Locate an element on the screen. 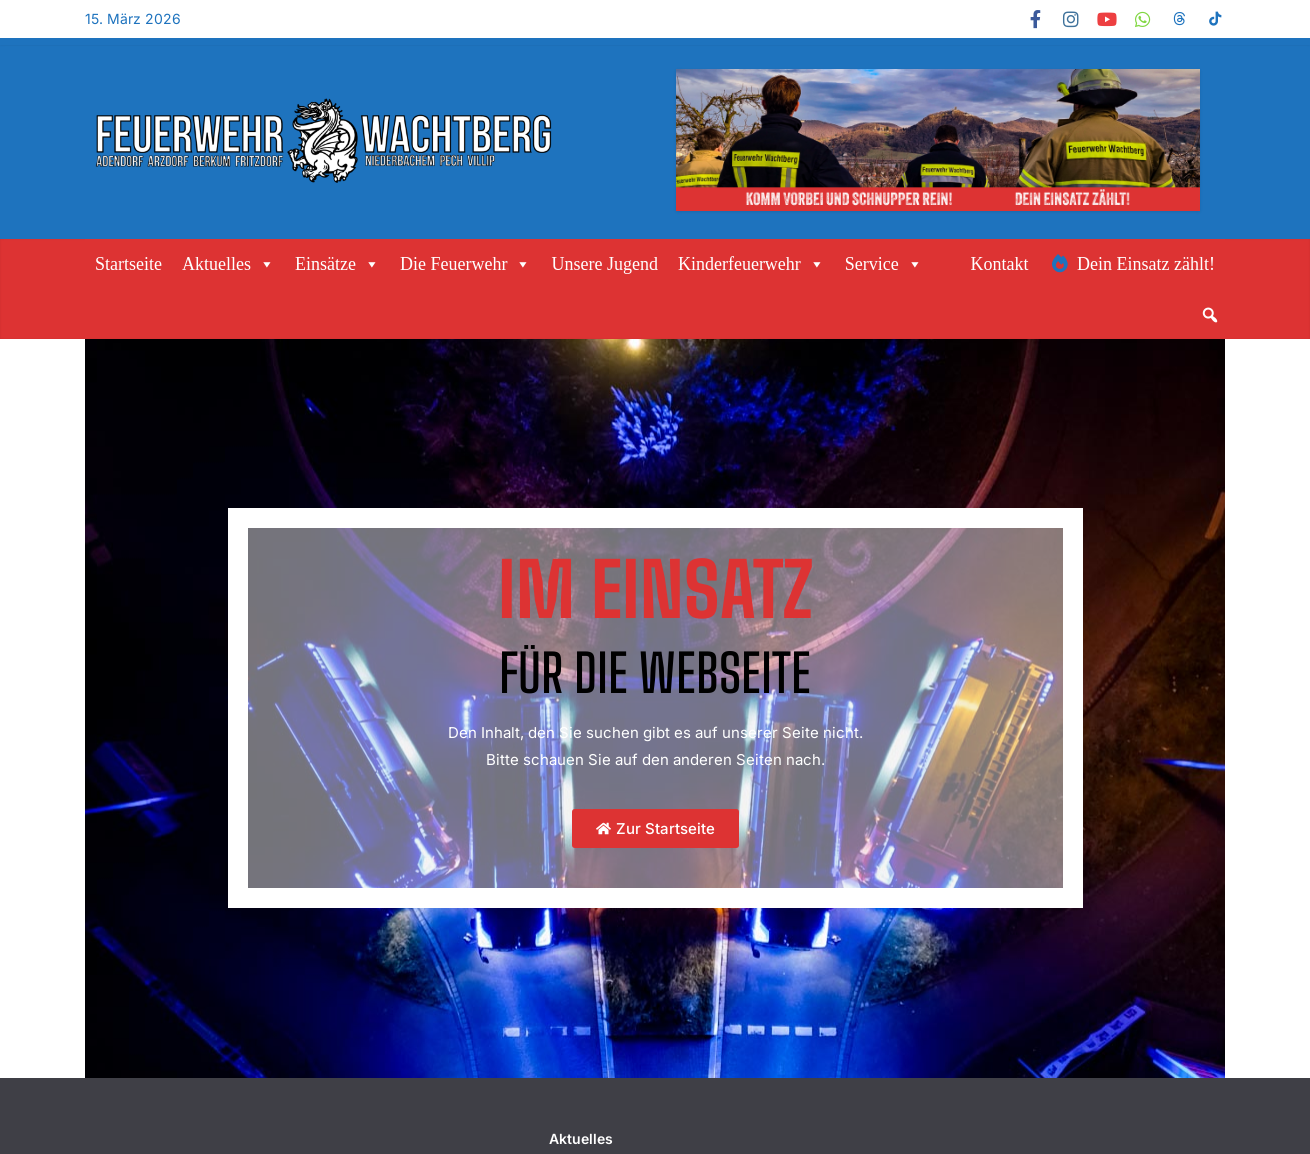  Die Feuerwehr is located at coordinates (465, 264).